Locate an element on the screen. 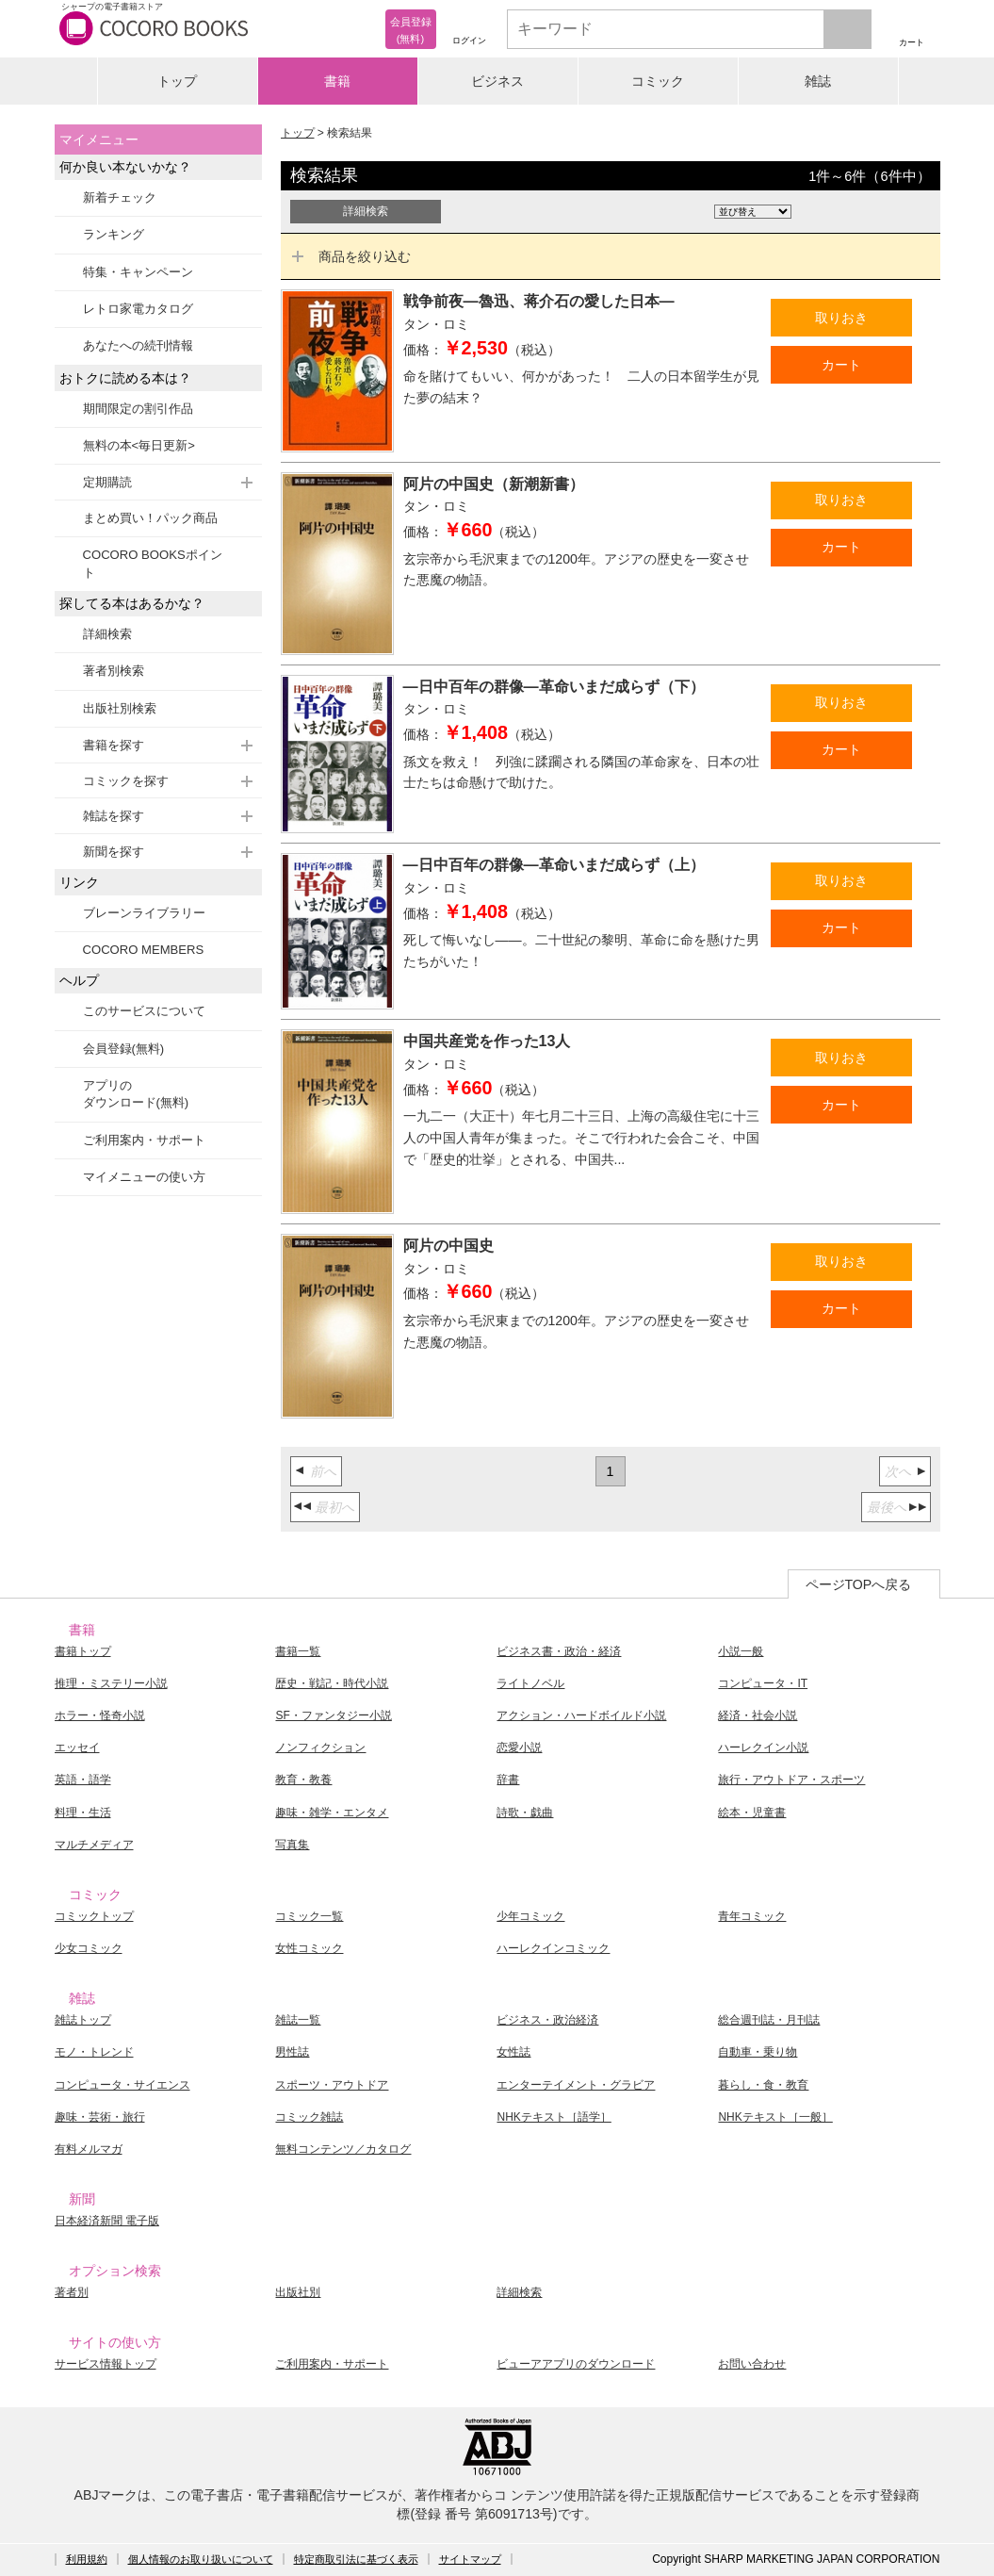 The image size is (994, 2576). SF・ファンタジー小説 is located at coordinates (333, 1715).